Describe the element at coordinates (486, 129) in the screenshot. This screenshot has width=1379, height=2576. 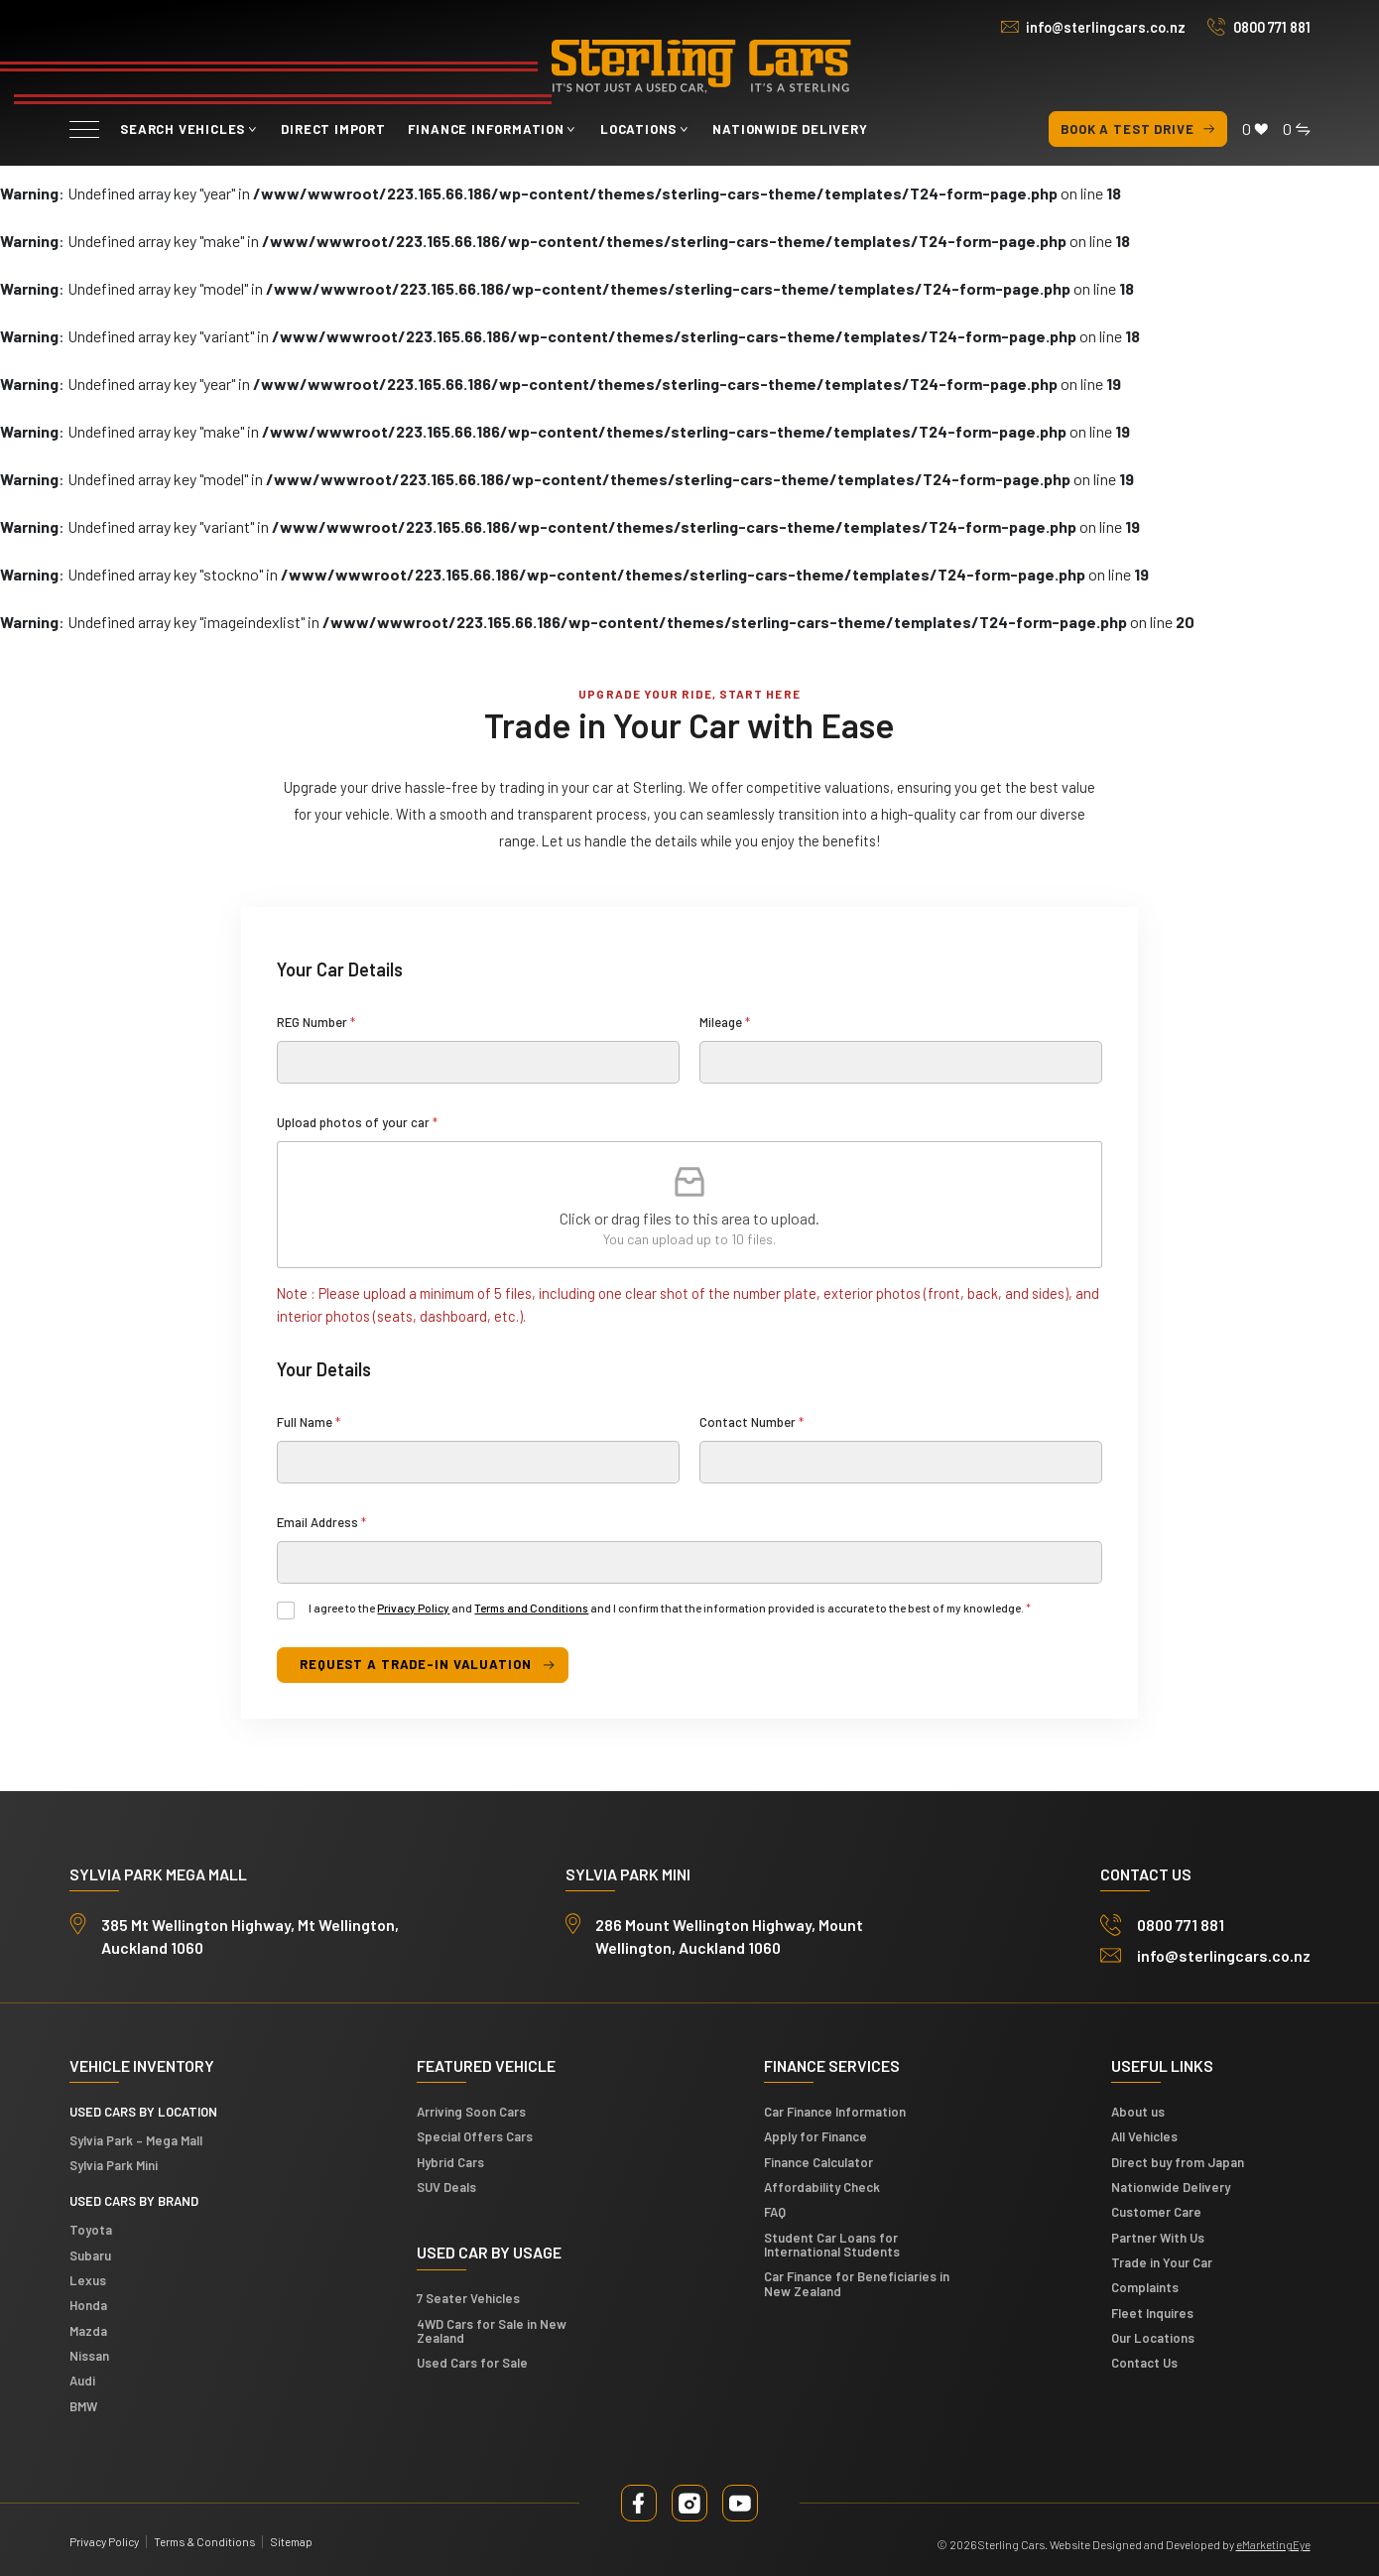
I see `Finance Information` at that location.